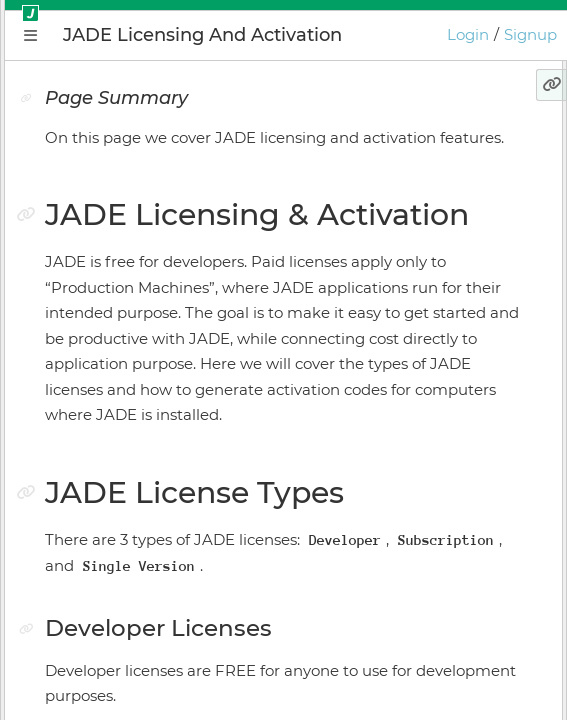  I want to click on Licensing & Activation, so click(130, 523).